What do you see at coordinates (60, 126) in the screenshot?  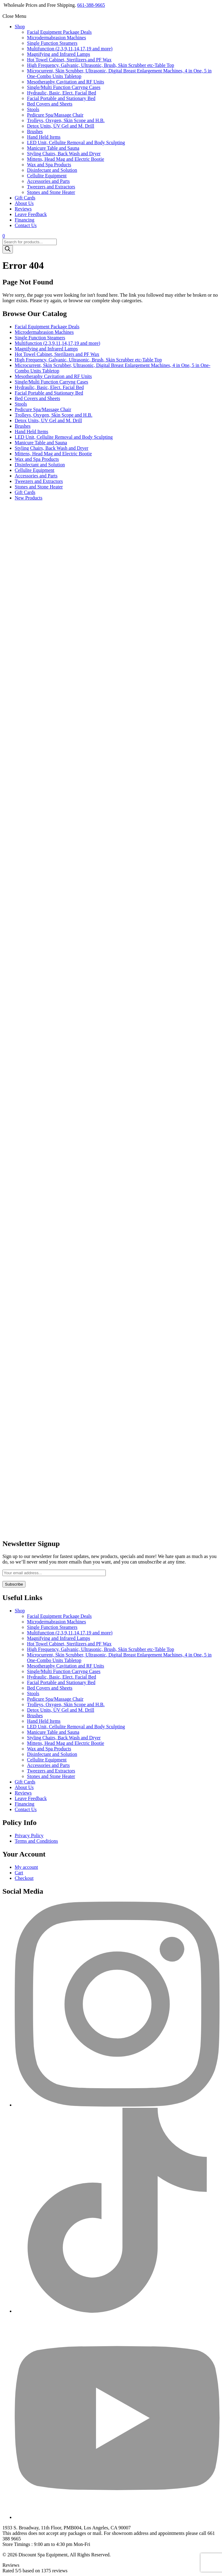 I see `Detox Units, UV Gel and M. Drill` at bounding box center [60, 126].